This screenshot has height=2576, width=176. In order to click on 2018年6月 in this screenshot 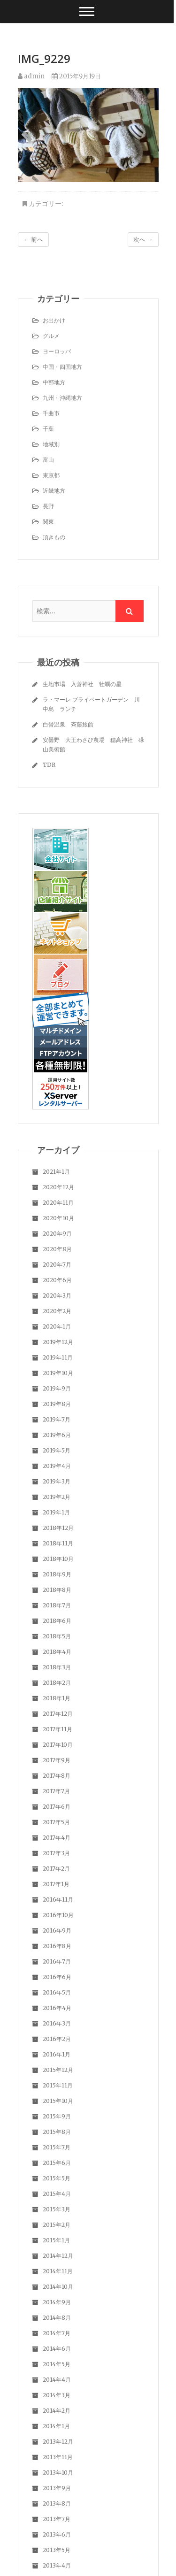, I will do `click(57, 1620)`.